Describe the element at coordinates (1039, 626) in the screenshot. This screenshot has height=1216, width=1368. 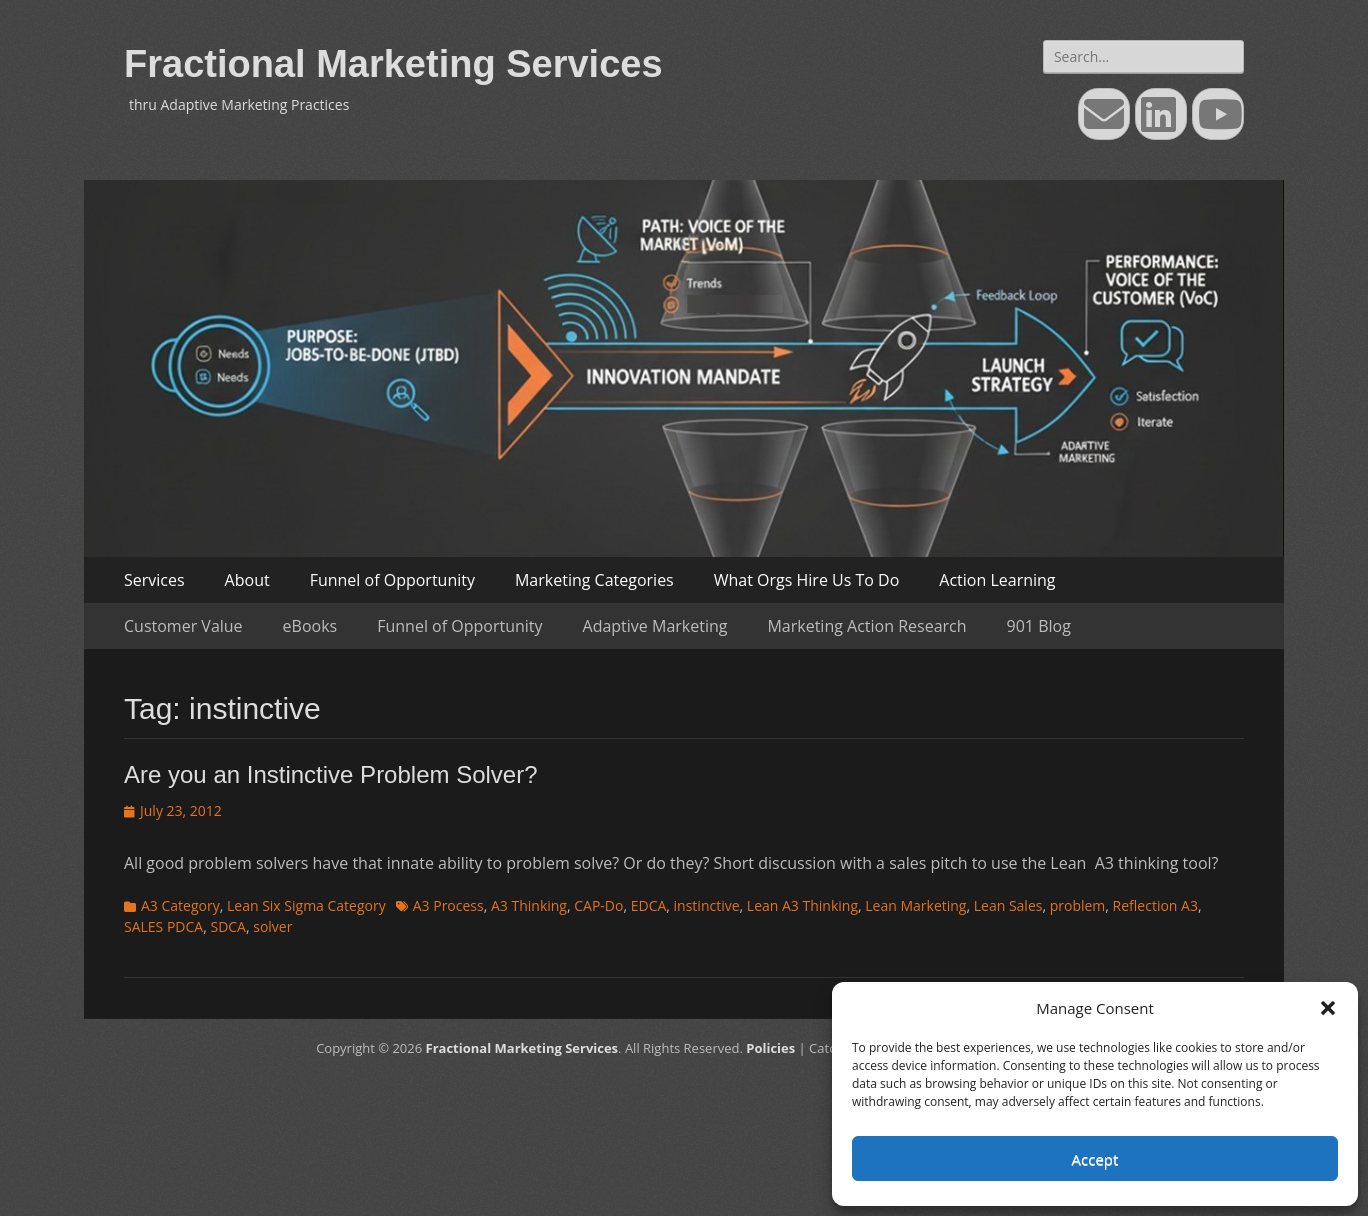
I see `901 Blog` at that location.